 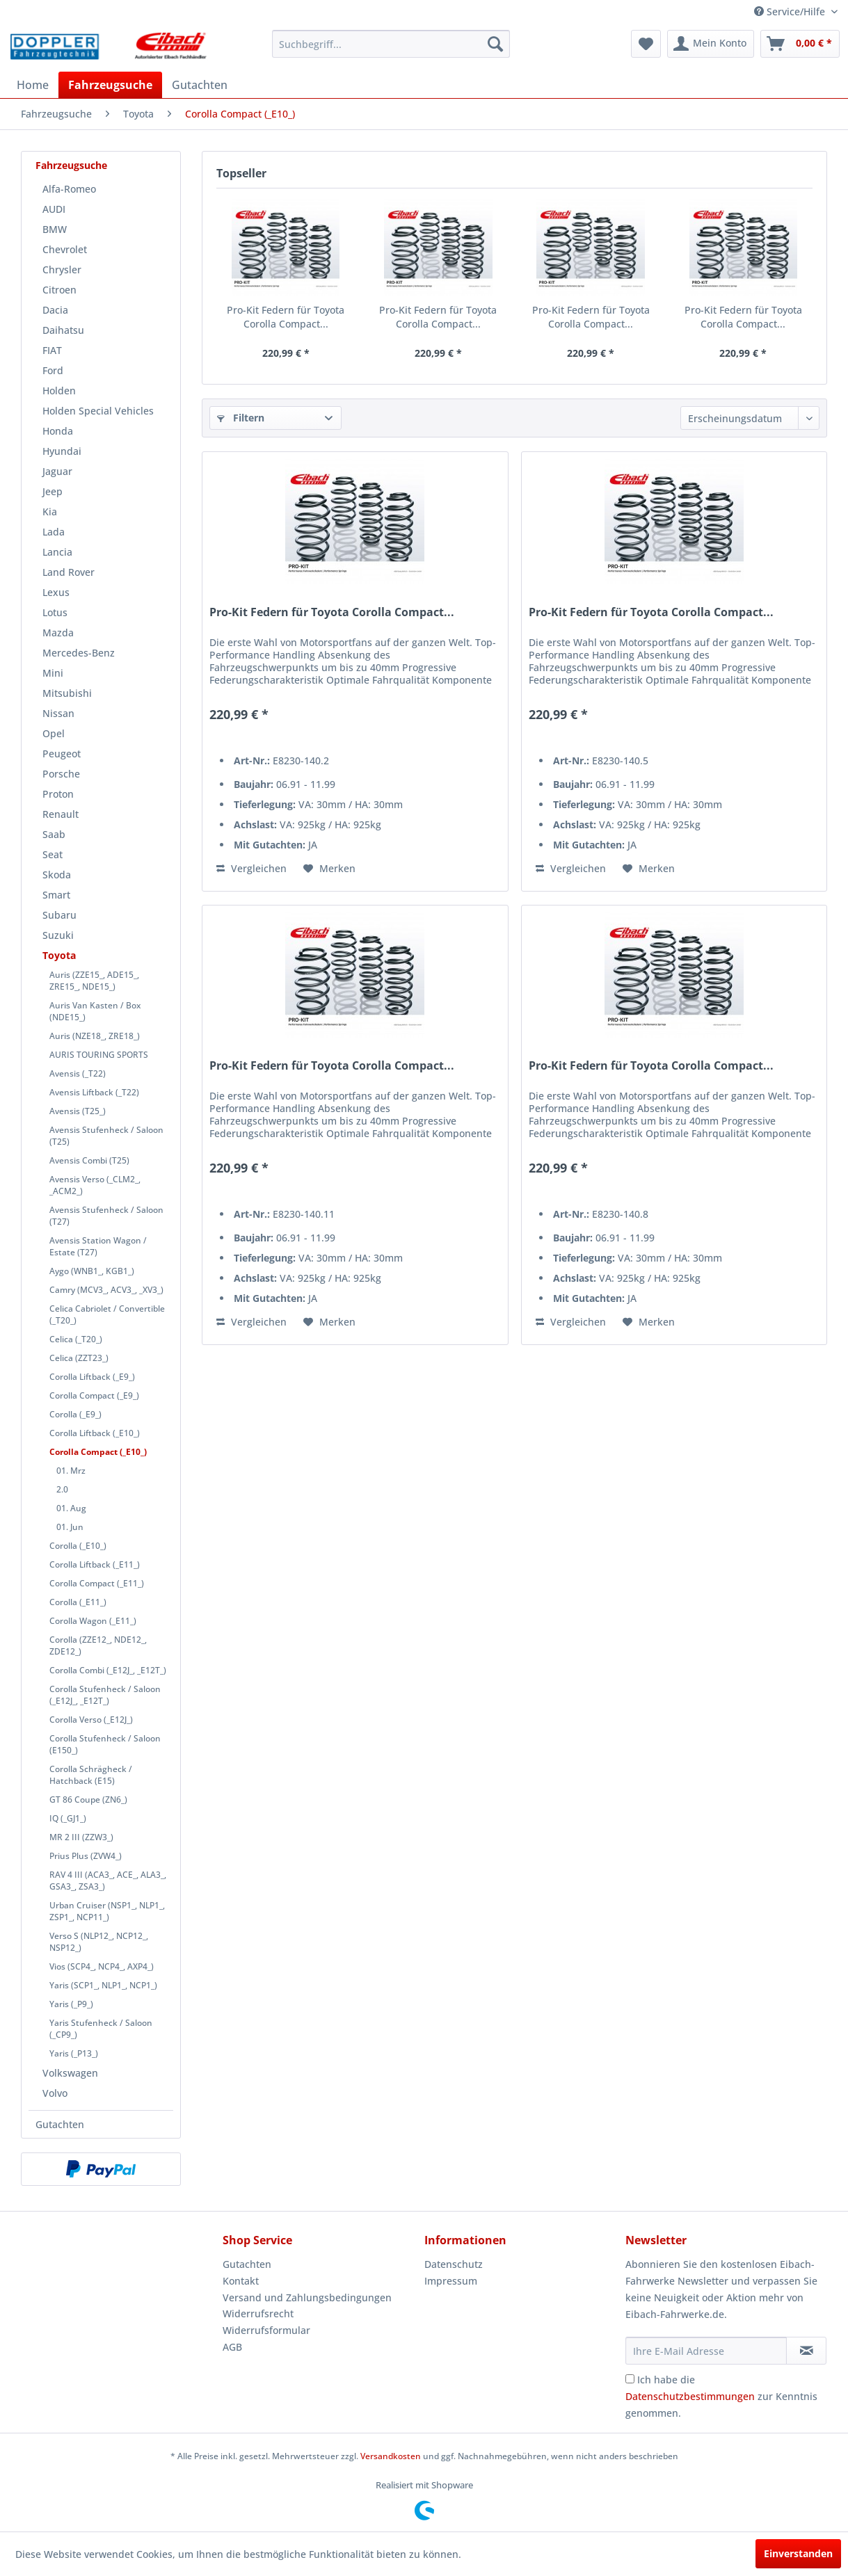 What do you see at coordinates (81, 1837) in the screenshot?
I see `MR 2 III (ZZW3_)` at bounding box center [81, 1837].